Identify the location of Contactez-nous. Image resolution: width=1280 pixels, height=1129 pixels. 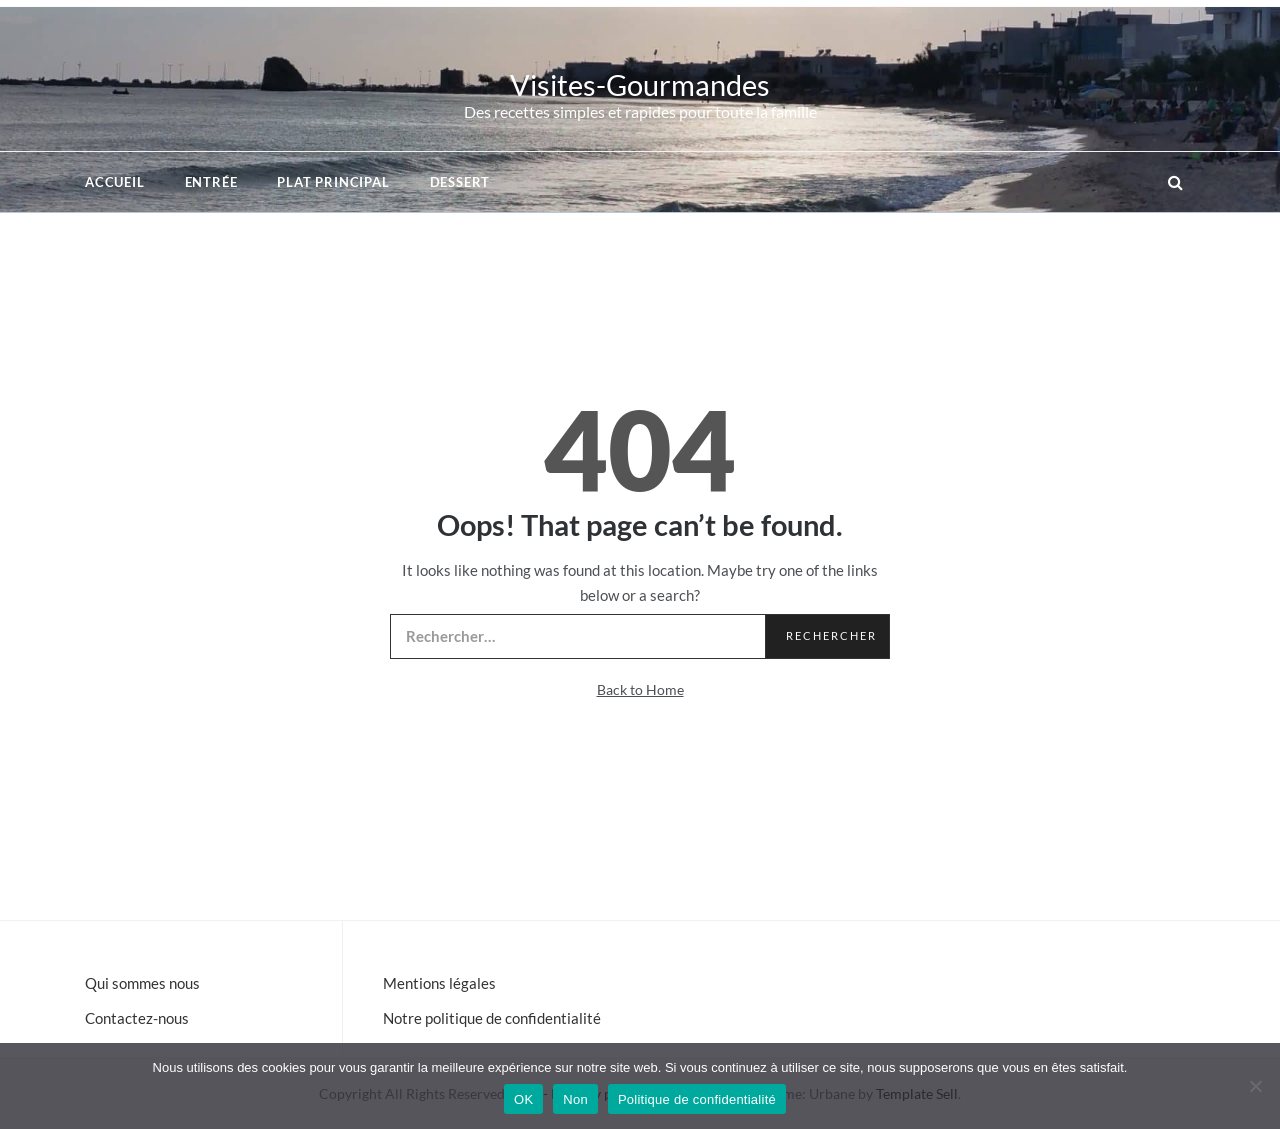
(137, 1018).